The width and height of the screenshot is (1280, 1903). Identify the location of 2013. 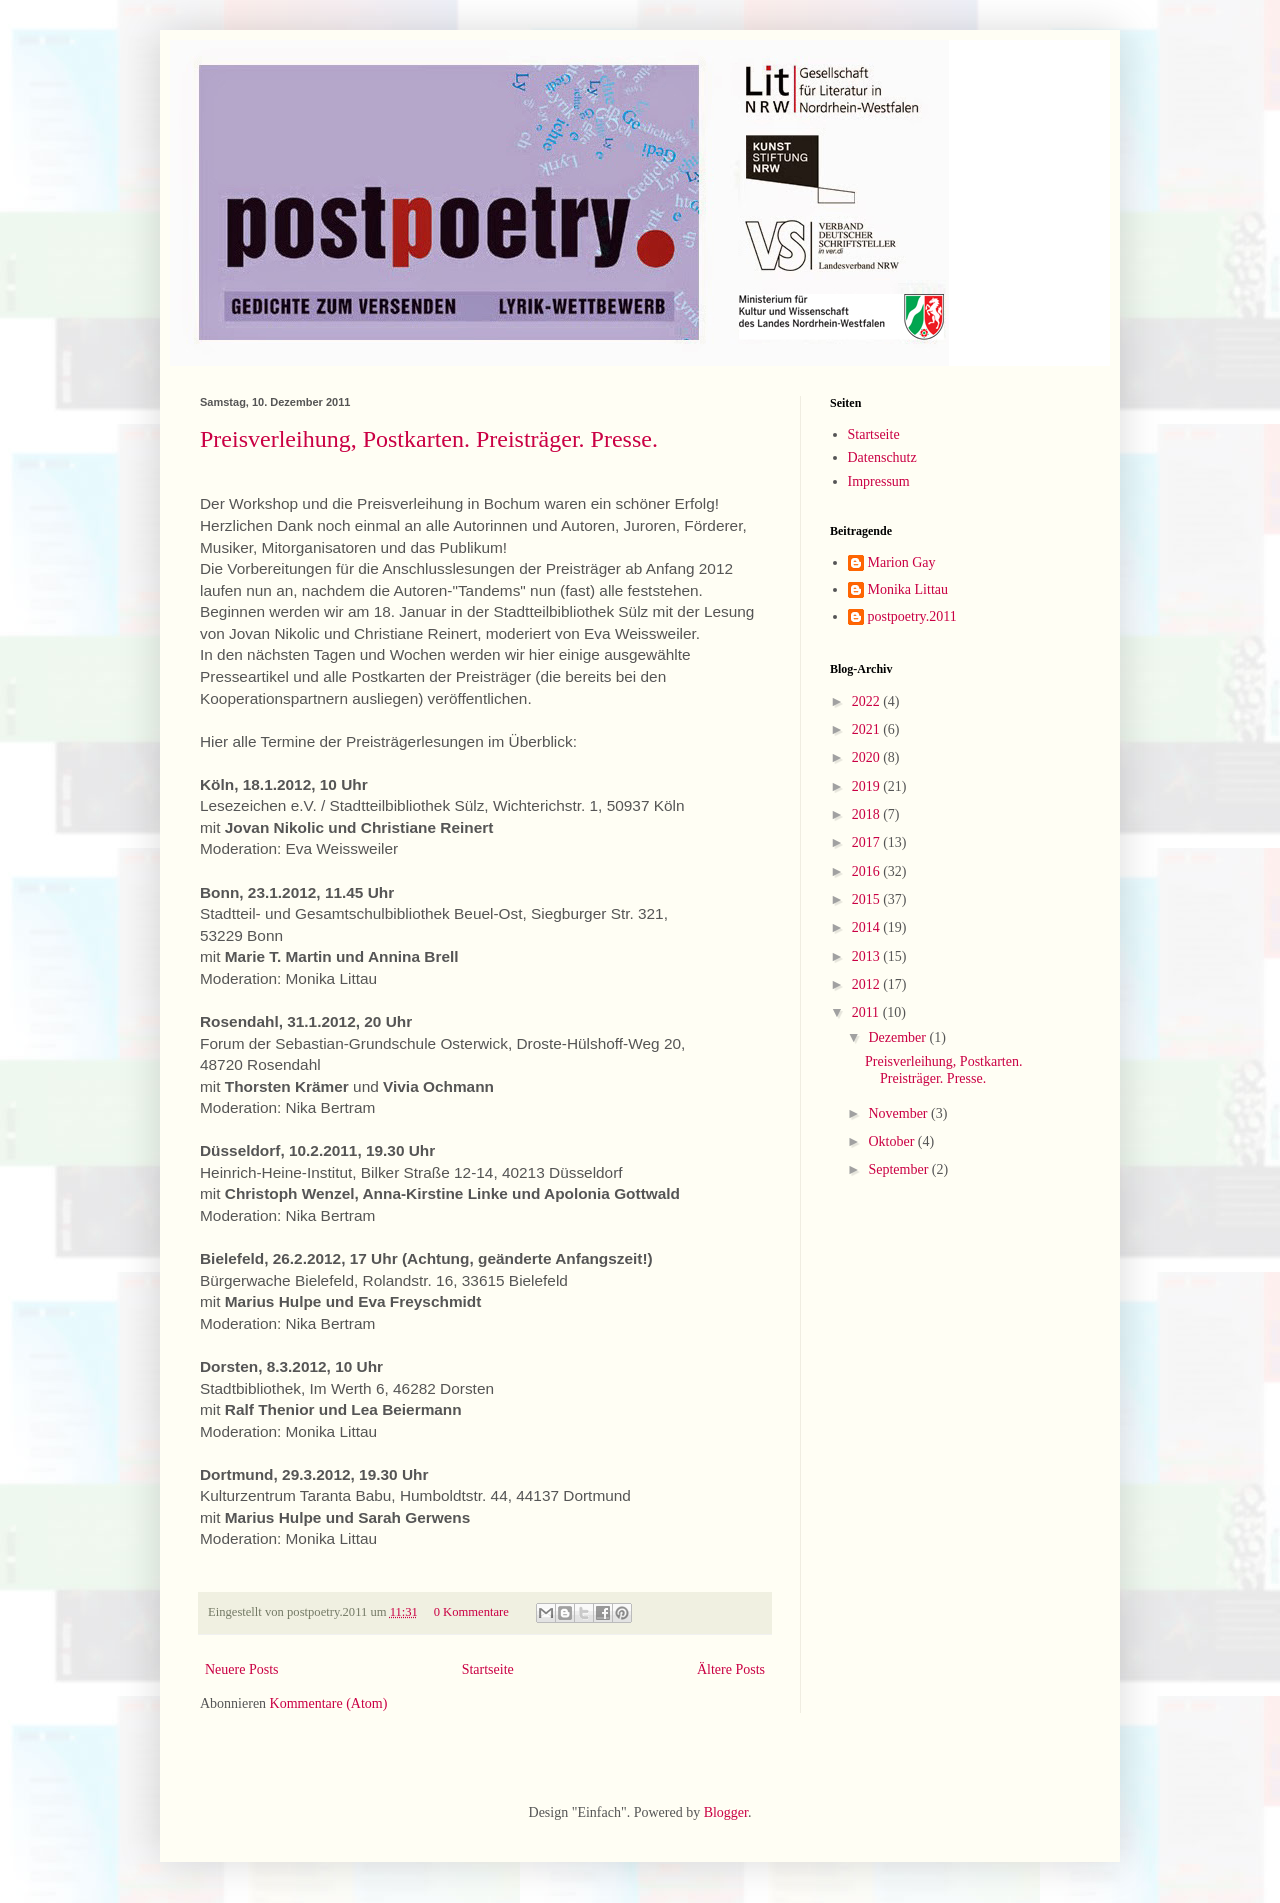
(868, 956).